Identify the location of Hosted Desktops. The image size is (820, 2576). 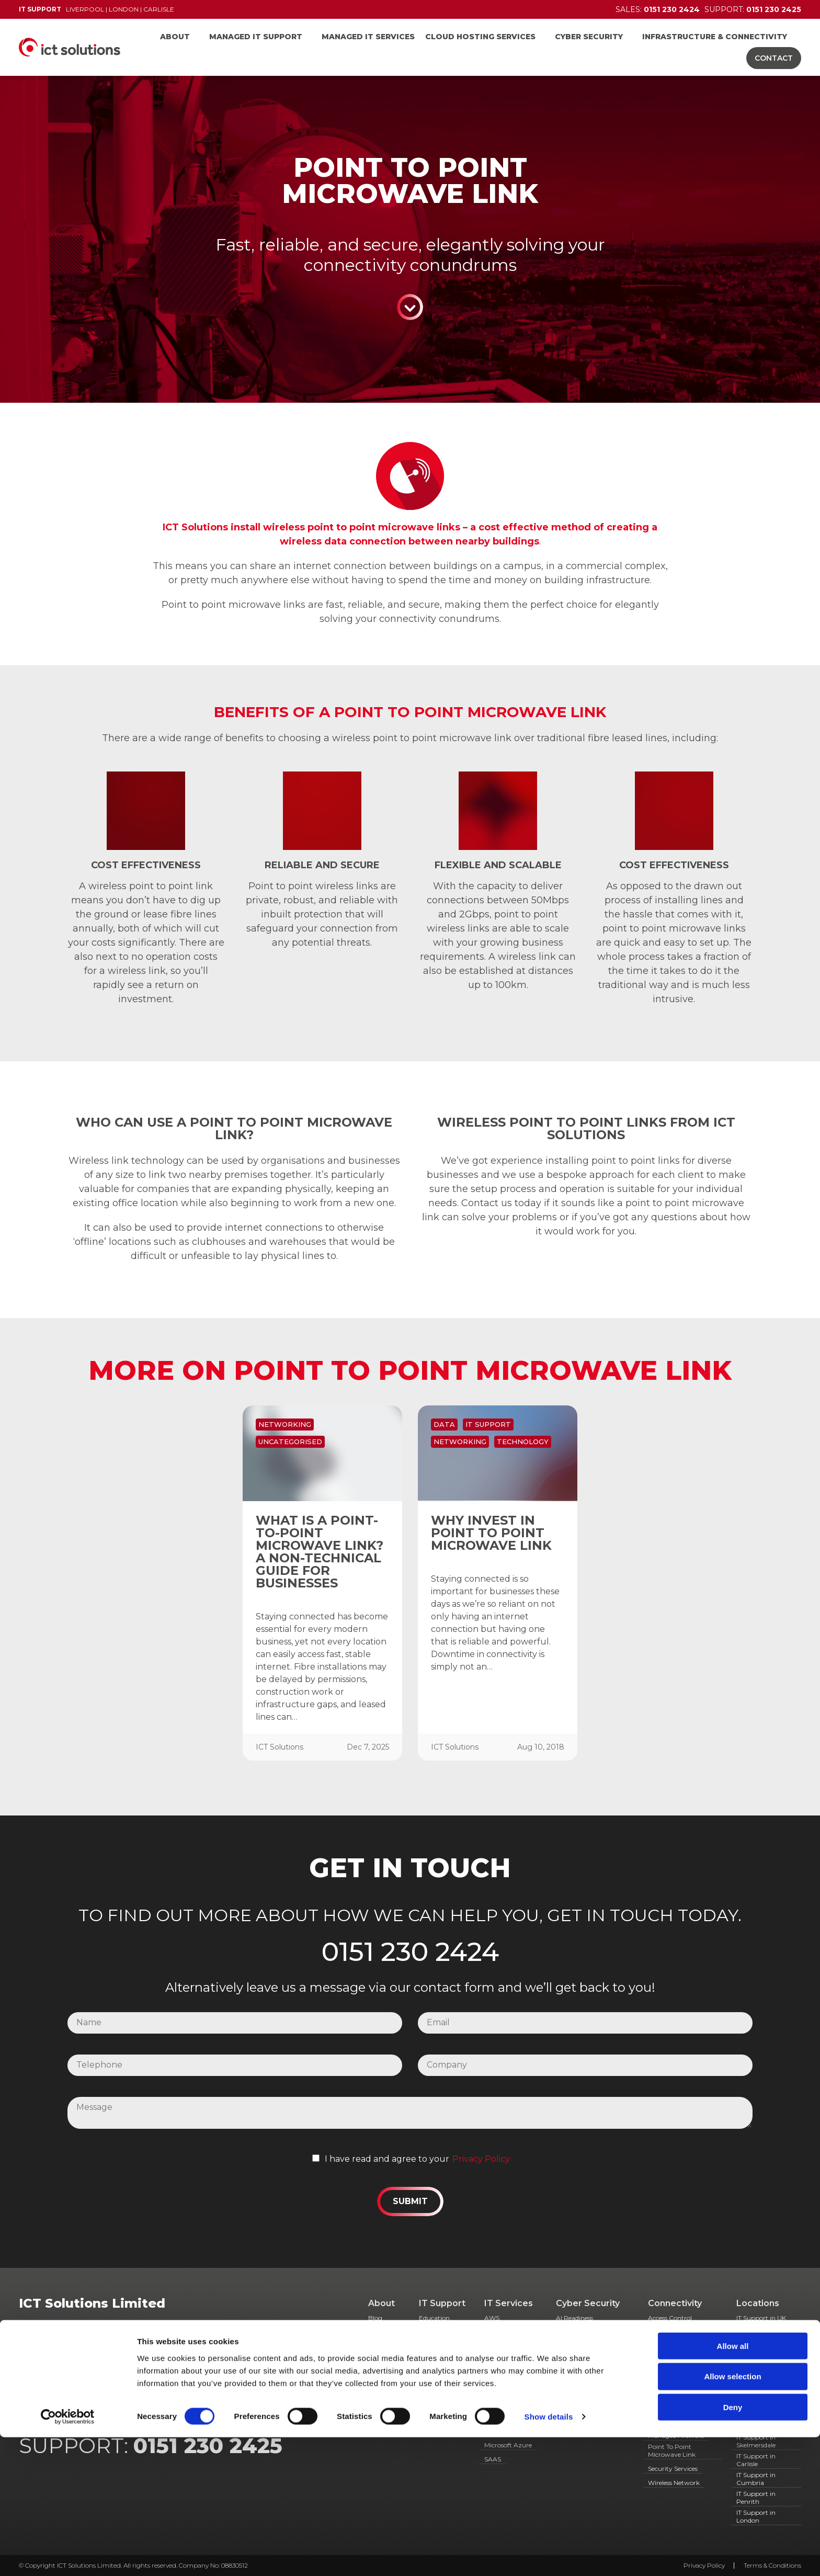
(509, 2384).